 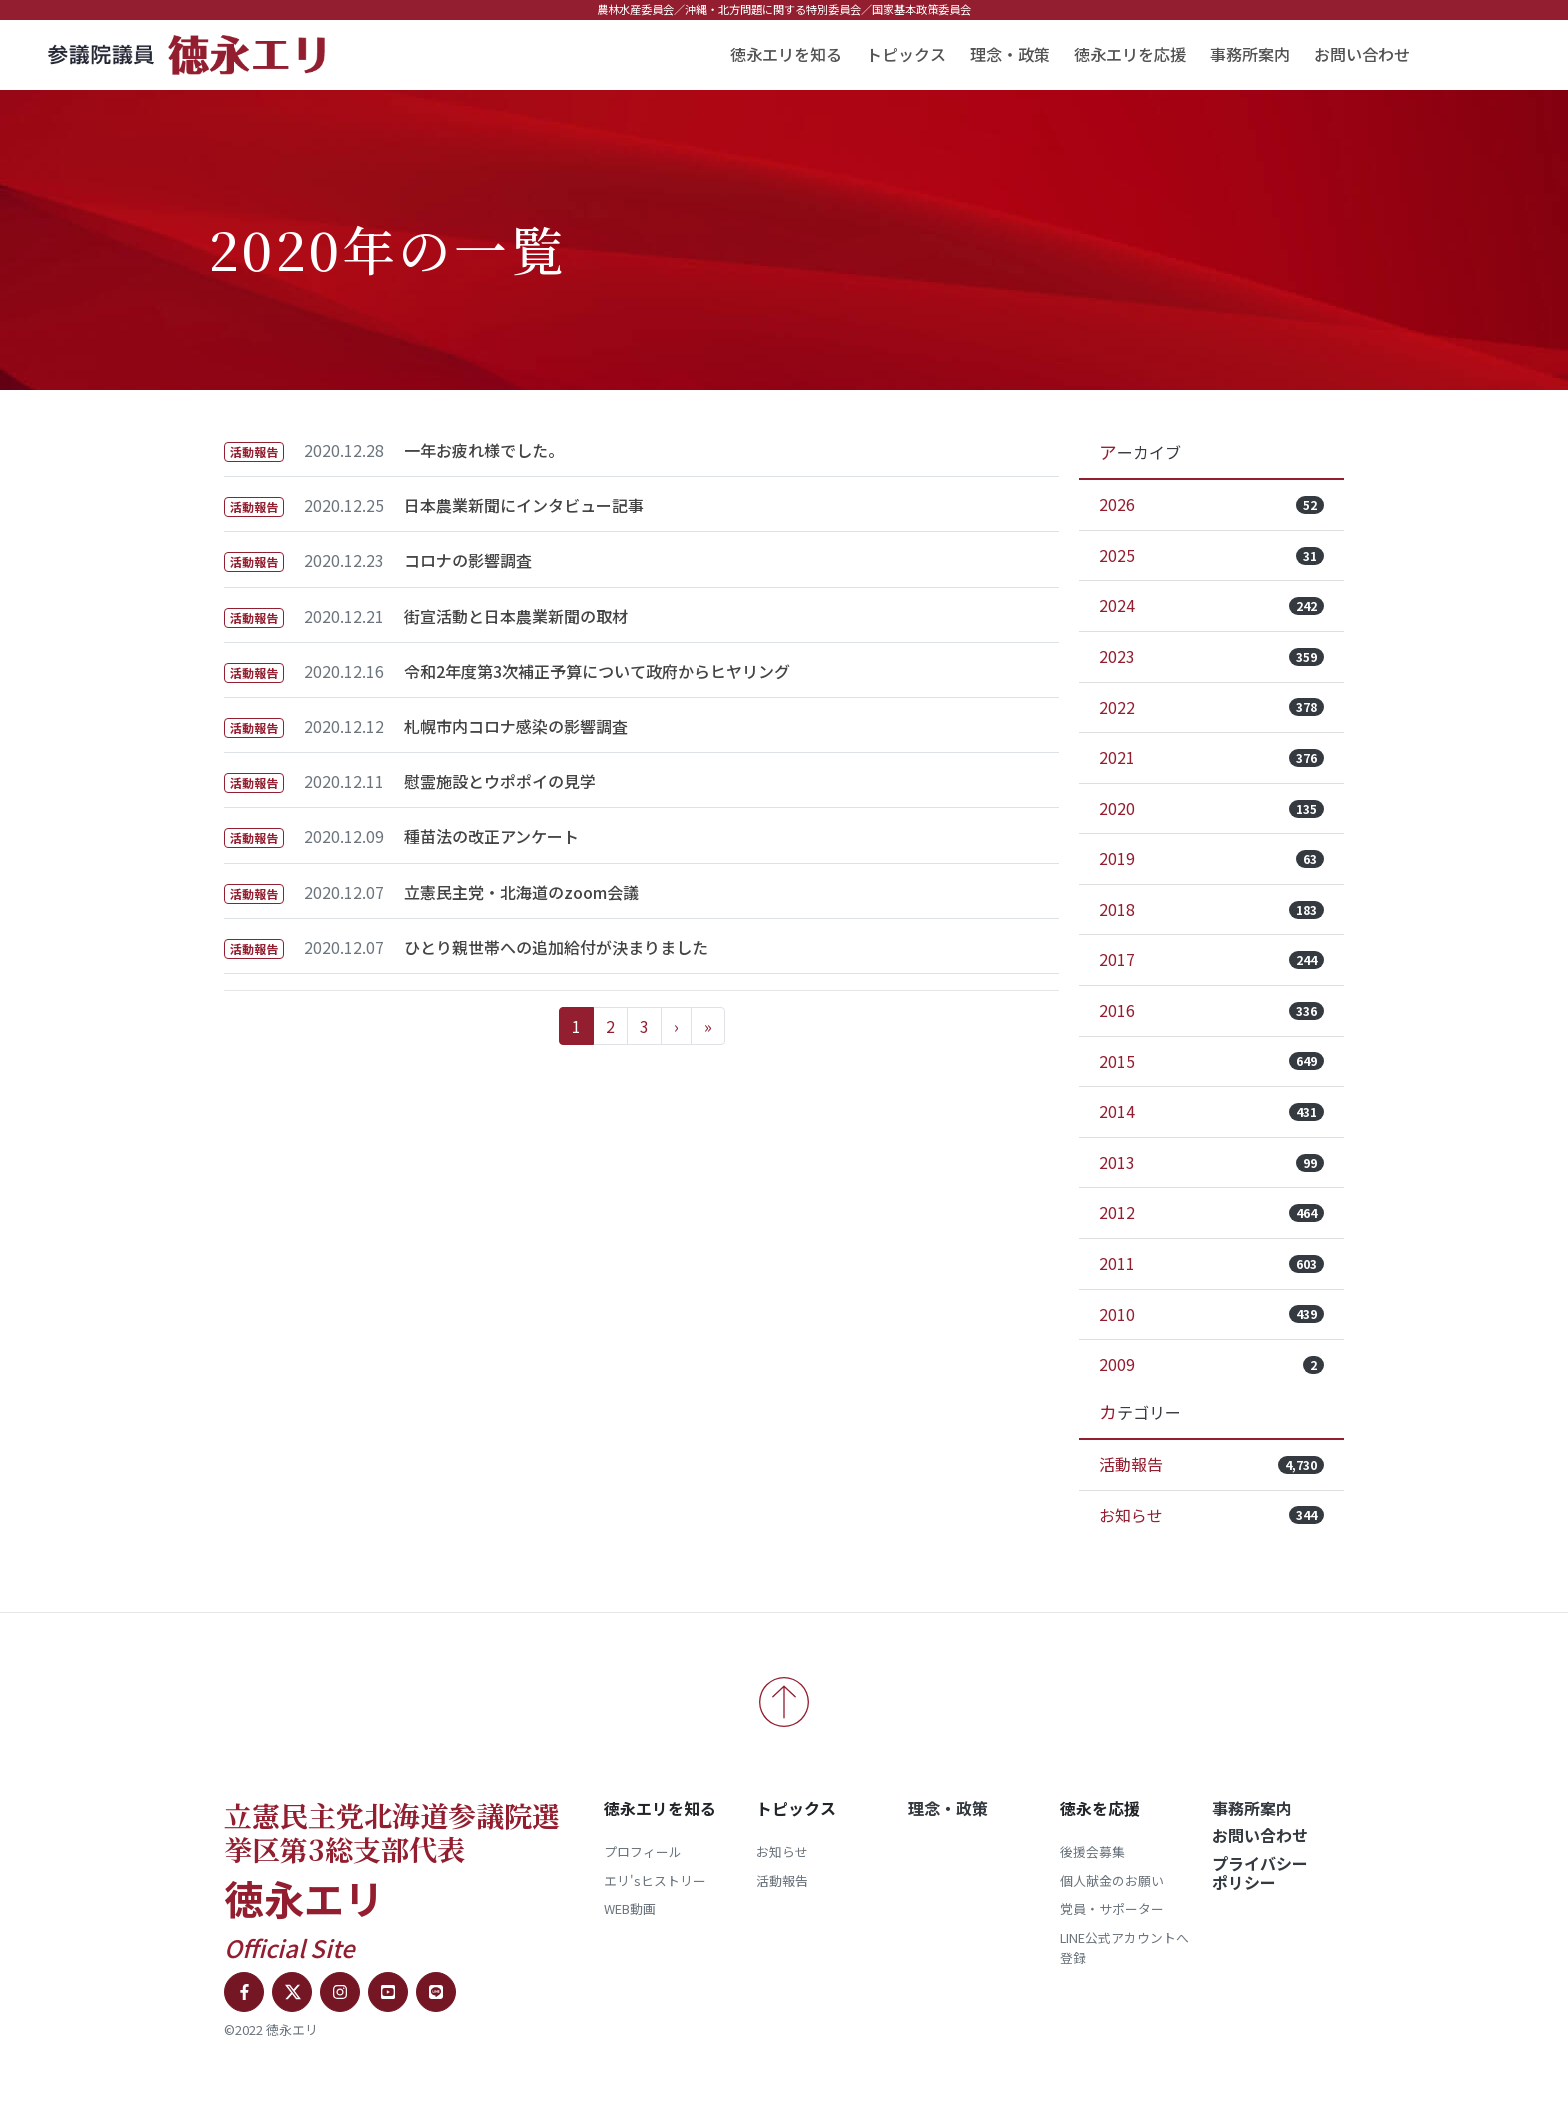 What do you see at coordinates (655, 1880) in the screenshot?
I see `エリ'sヒストリー` at bounding box center [655, 1880].